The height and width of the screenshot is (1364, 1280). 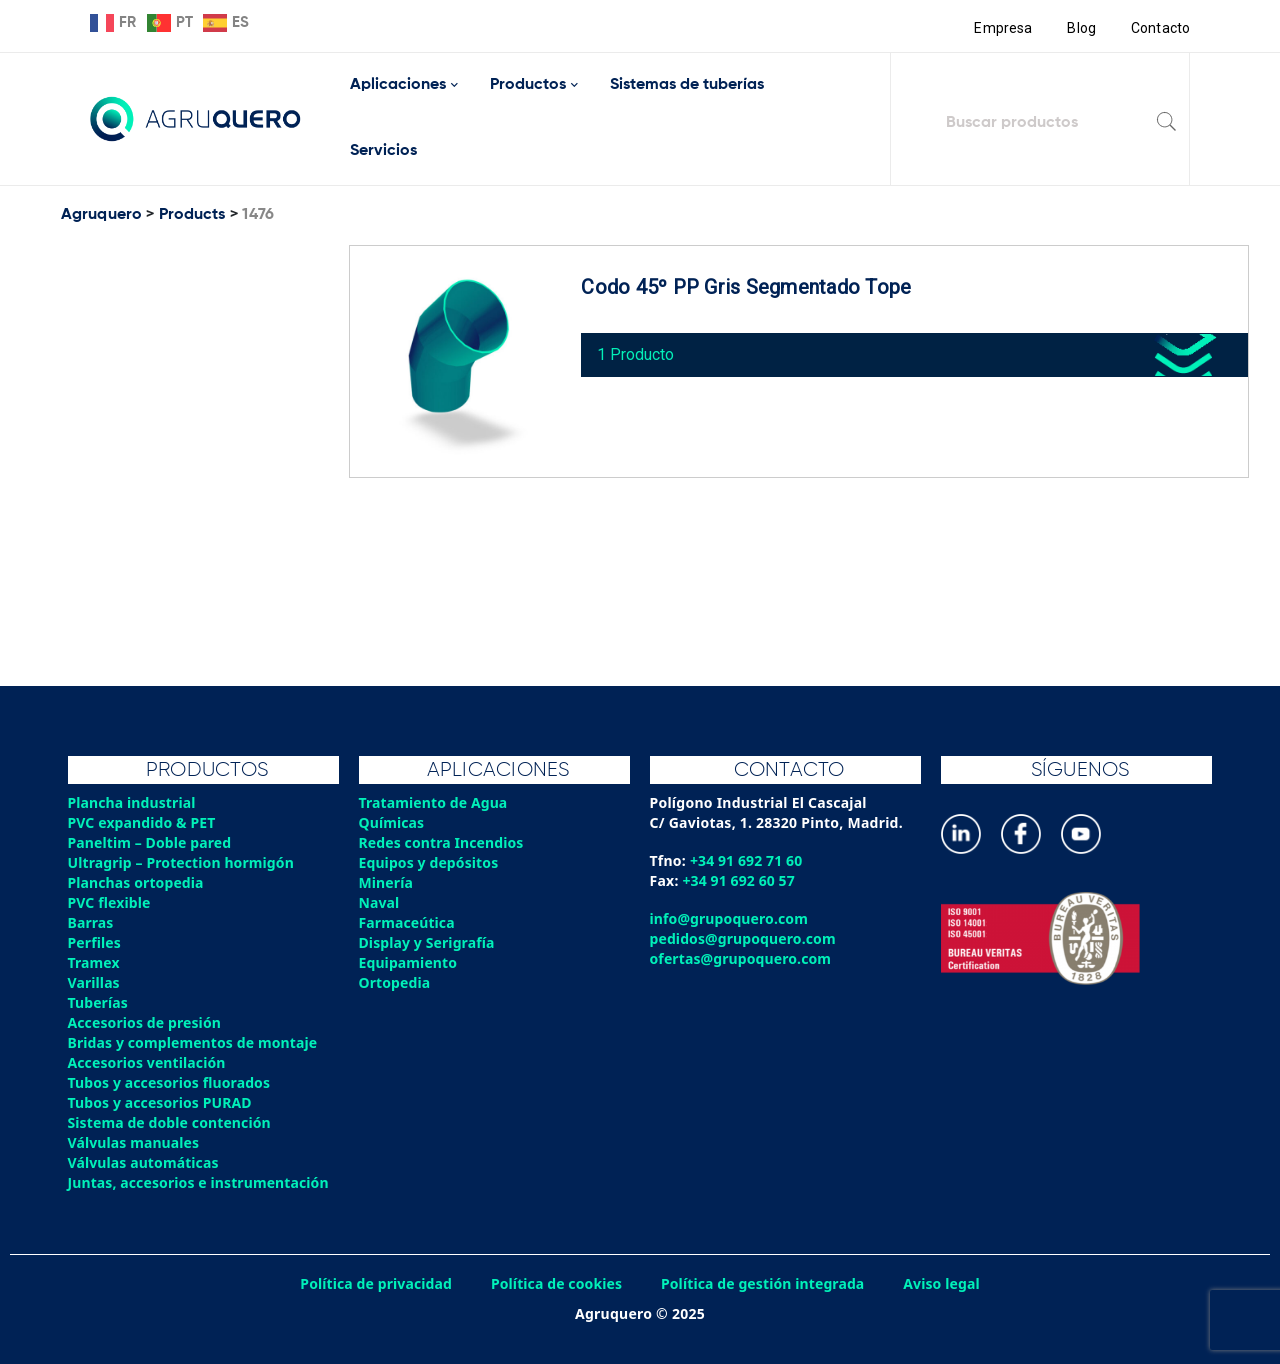 What do you see at coordinates (380, 902) in the screenshot?
I see `Naval` at bounding box center [380, 902].